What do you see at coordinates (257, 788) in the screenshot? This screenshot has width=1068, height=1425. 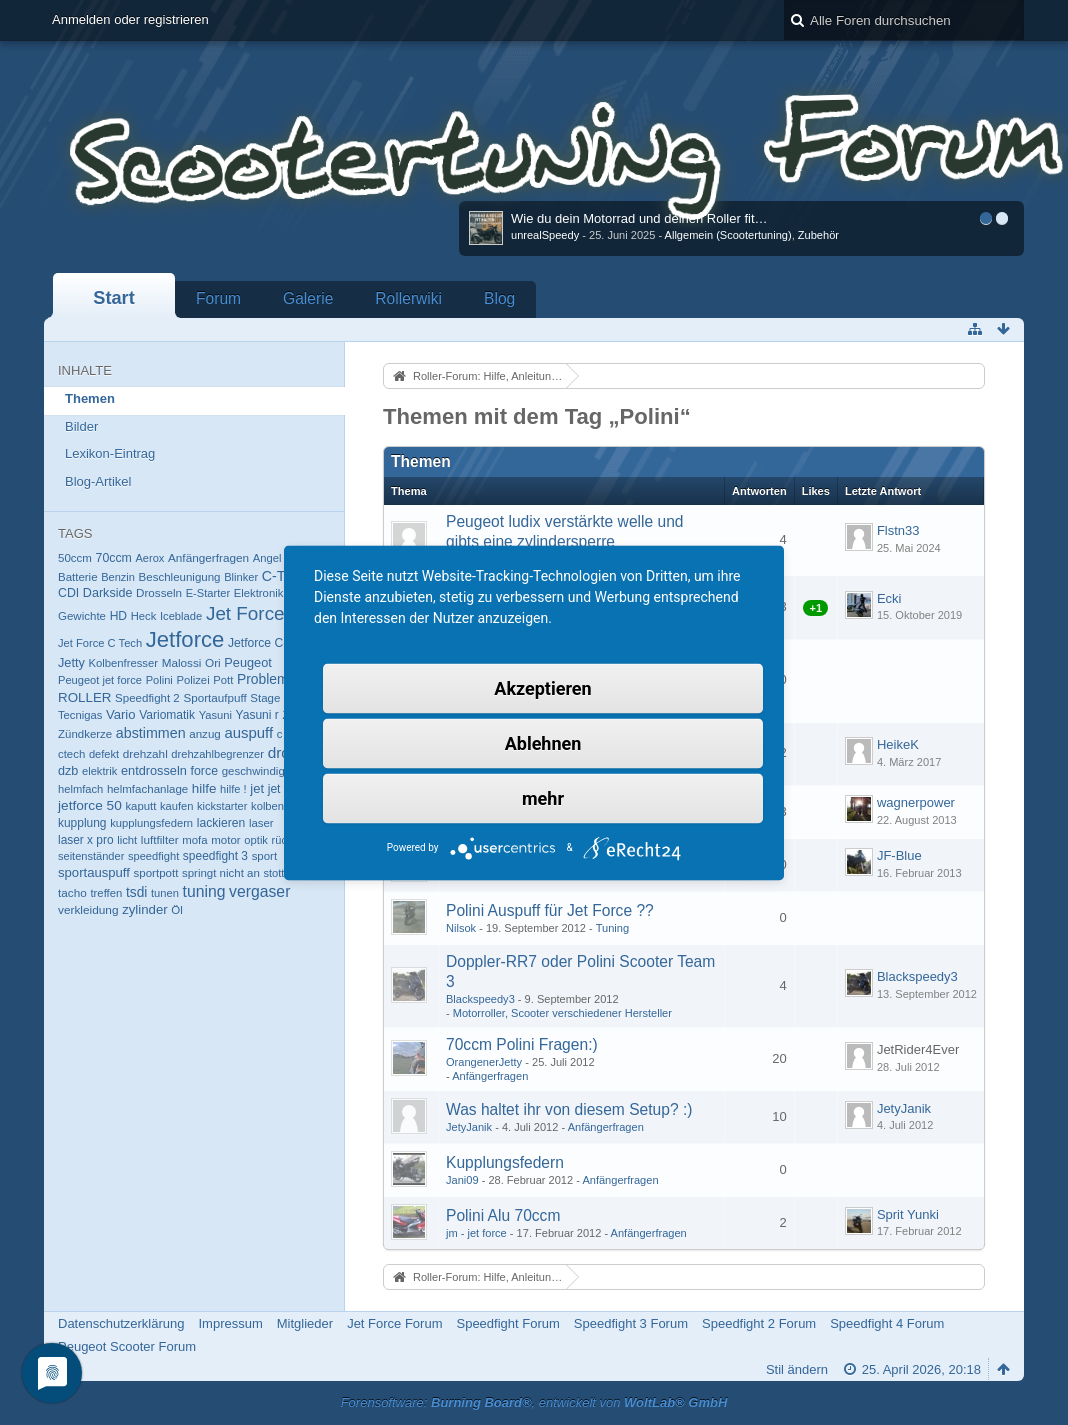 I see `jet` at bounding box center [257, 788].